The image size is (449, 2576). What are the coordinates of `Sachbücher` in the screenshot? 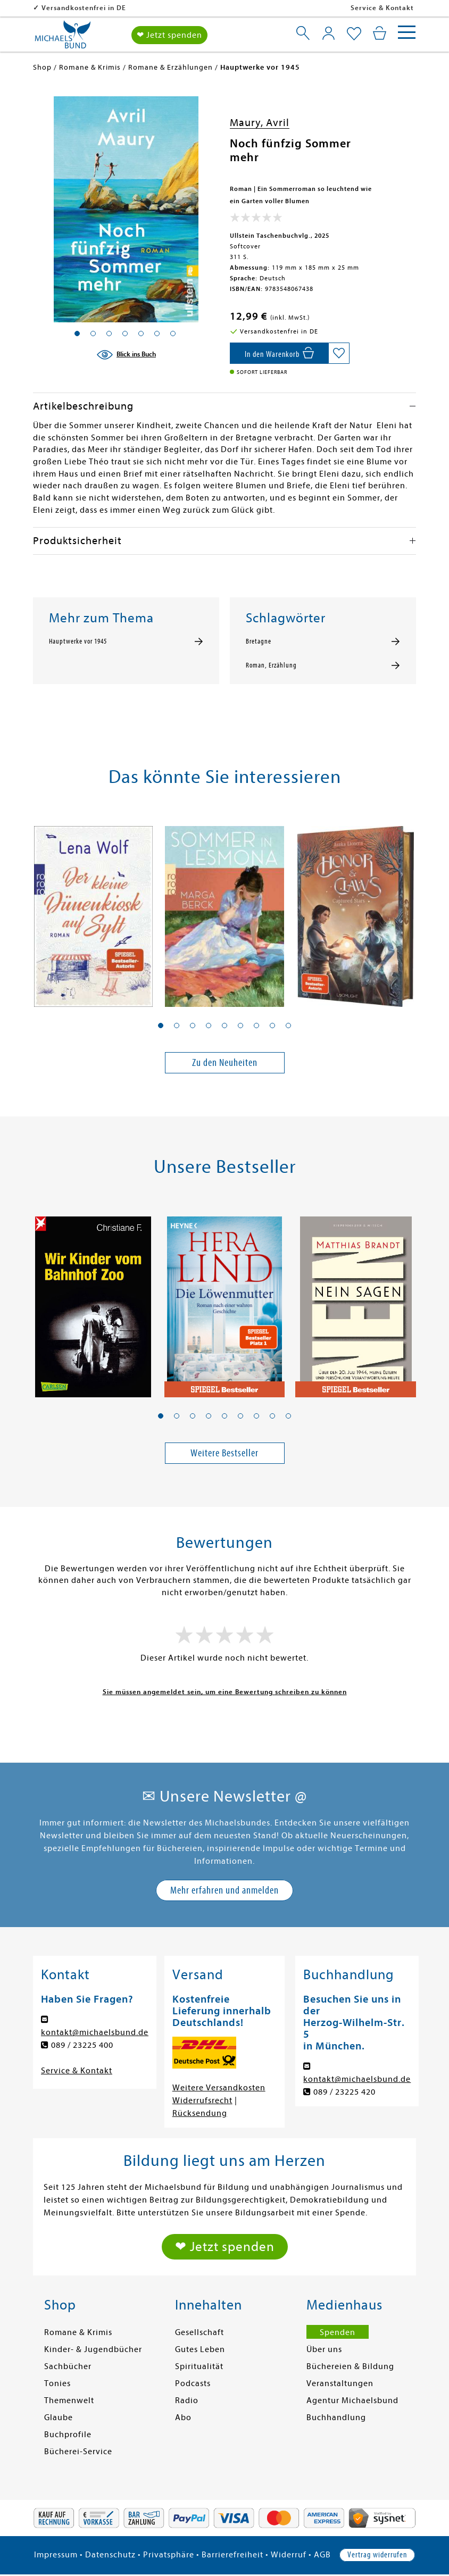 It's located at (68, 2366).